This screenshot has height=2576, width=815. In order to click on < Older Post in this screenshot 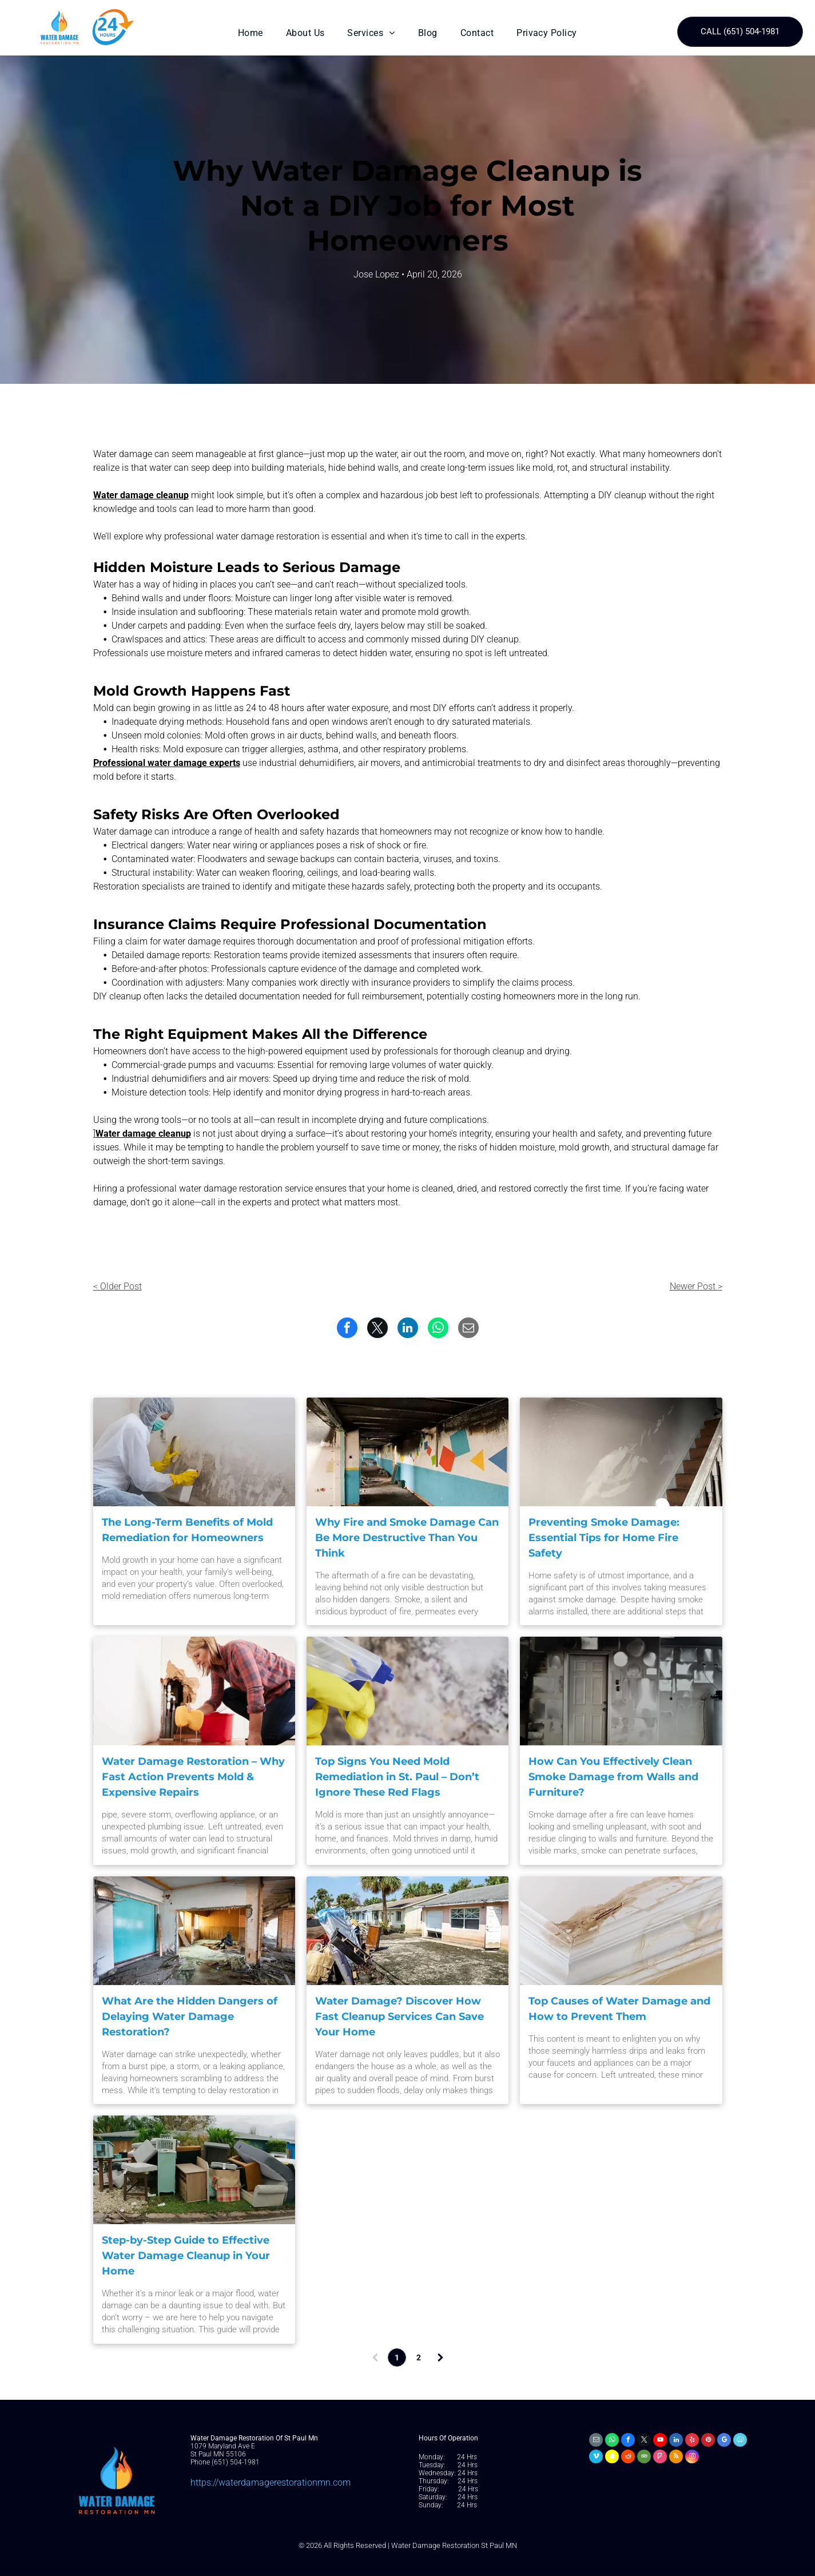, I will do `click(117, 1286)`.